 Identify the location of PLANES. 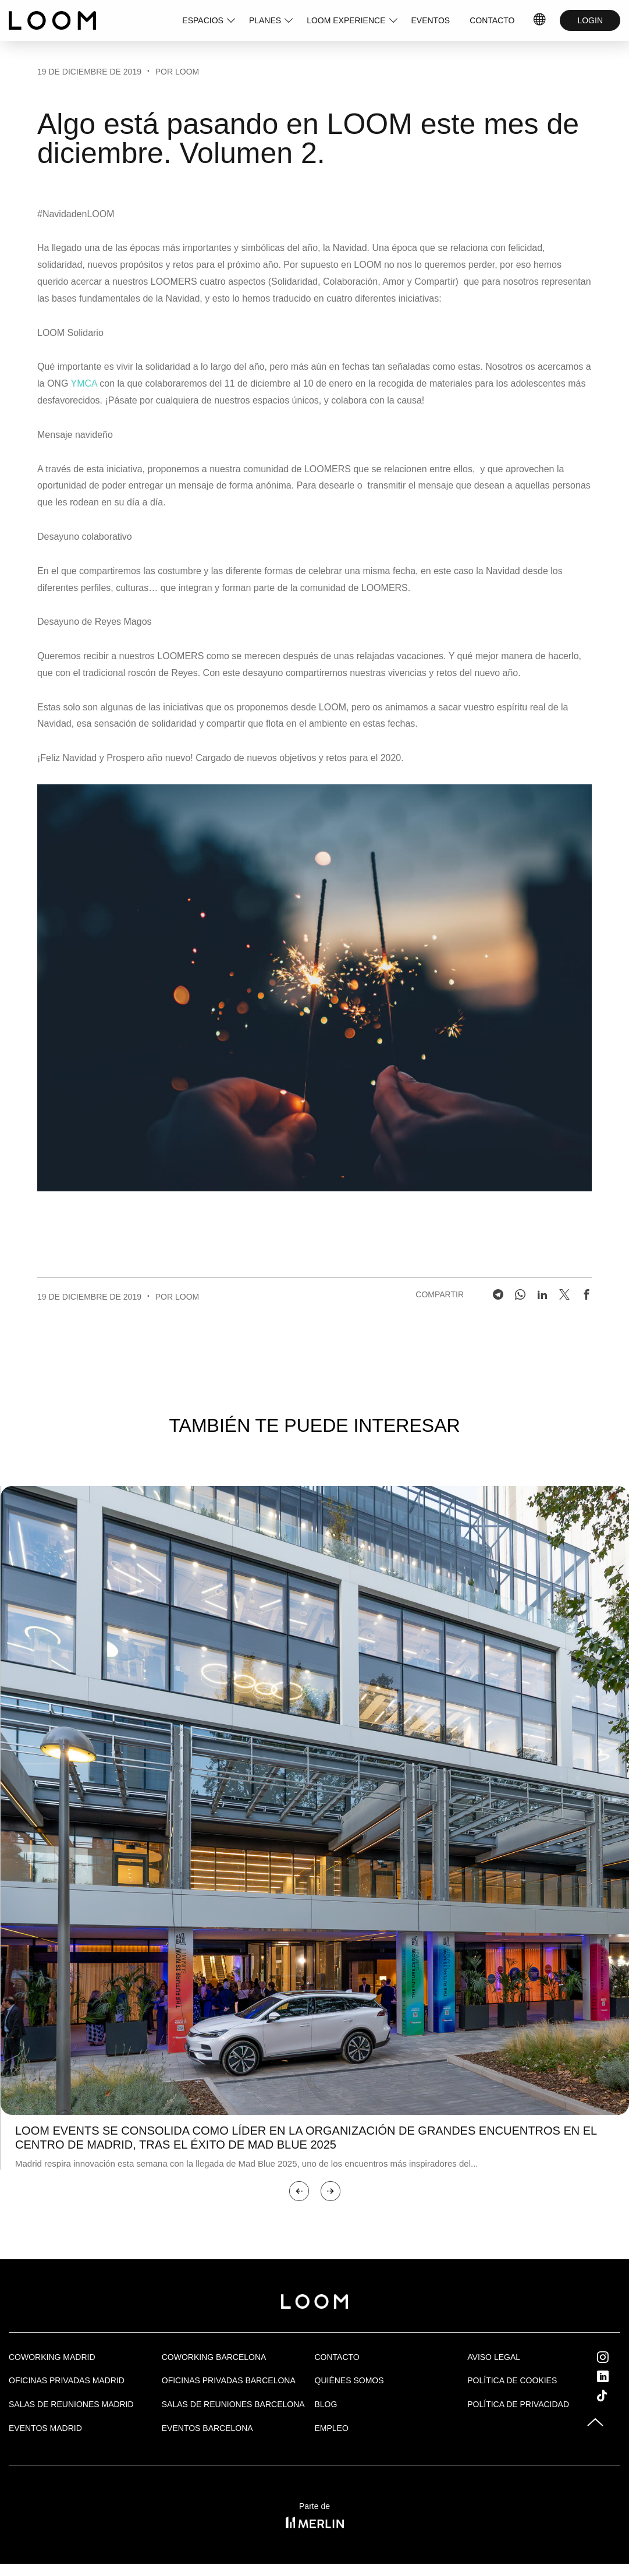
(265, 20).